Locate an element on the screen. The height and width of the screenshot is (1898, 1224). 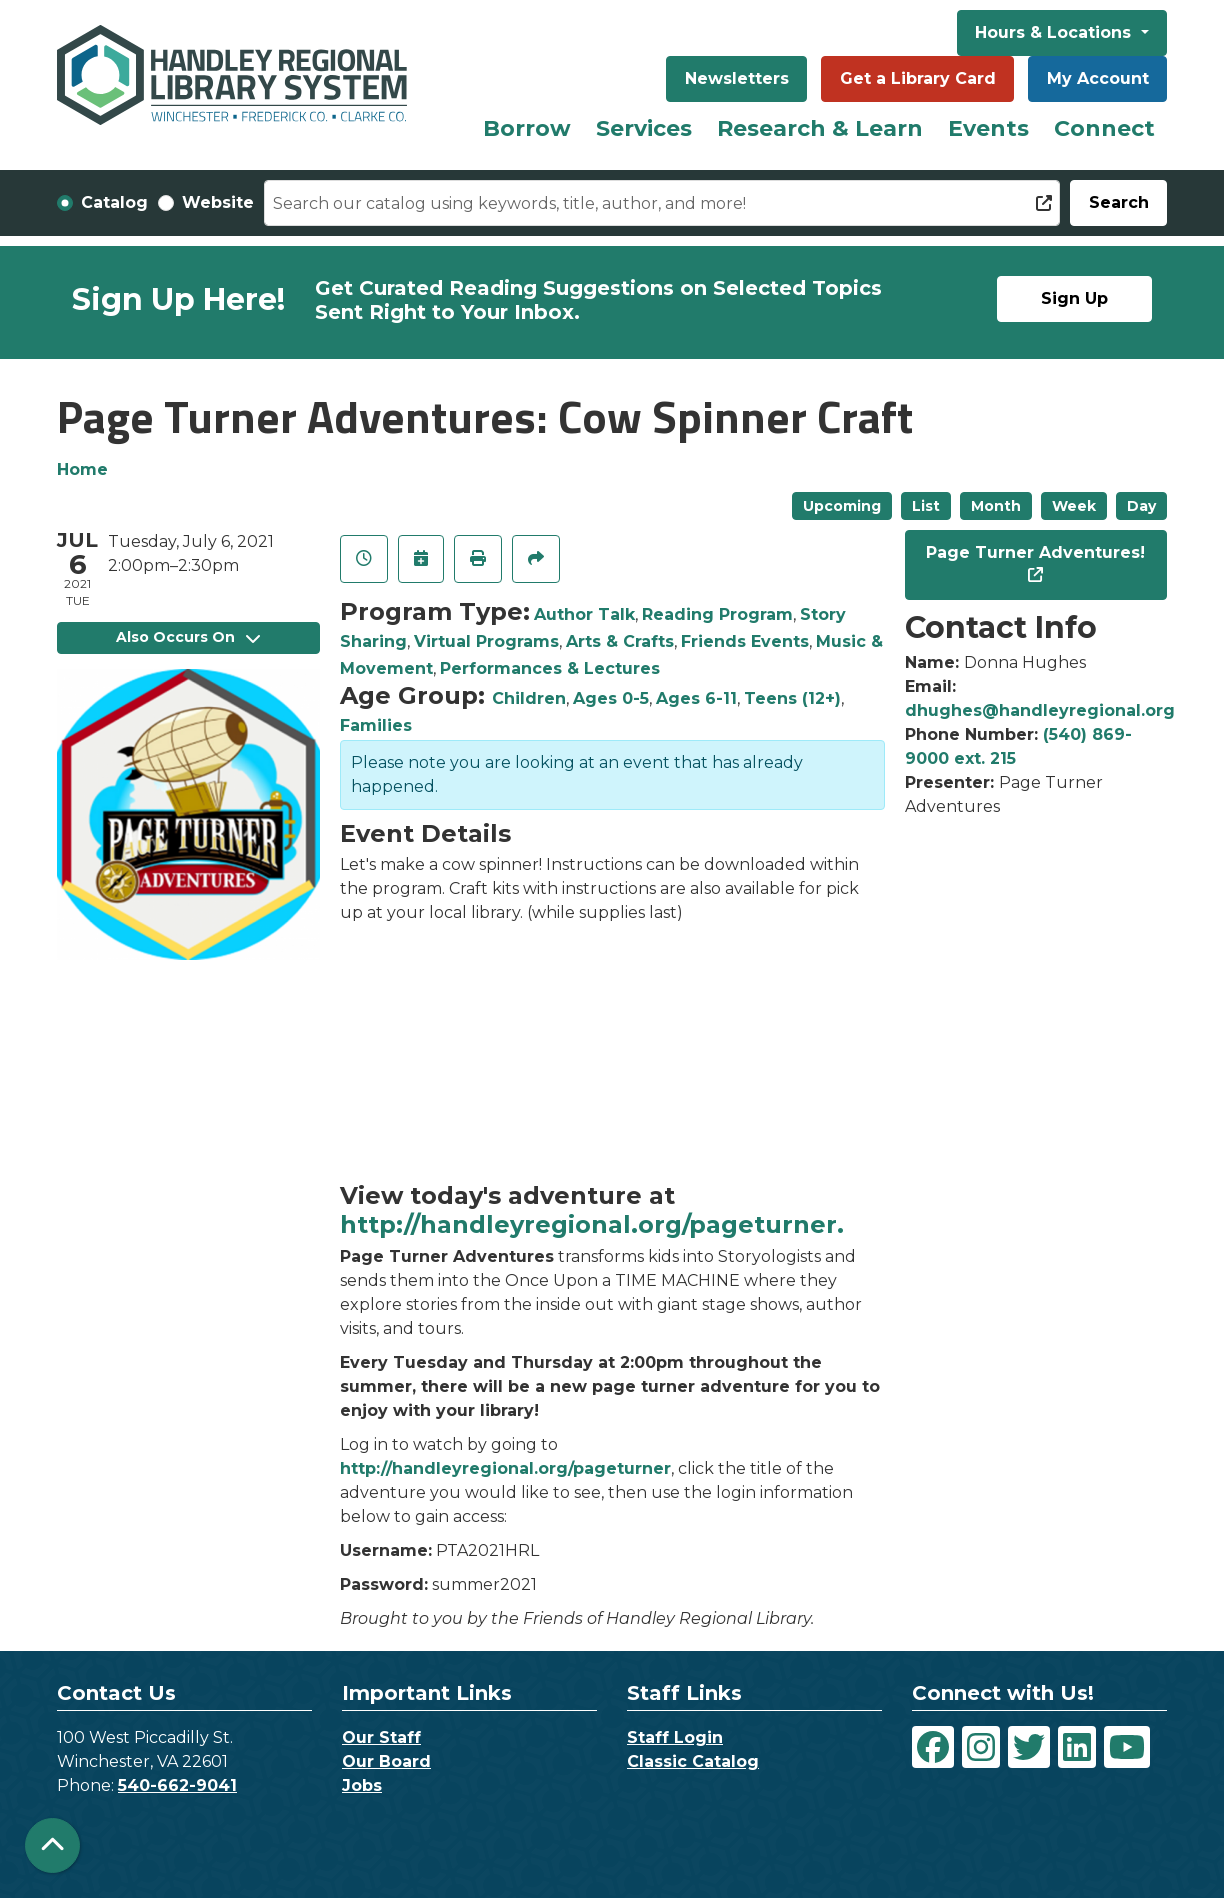
Week is located at coordinates (1074, 506).